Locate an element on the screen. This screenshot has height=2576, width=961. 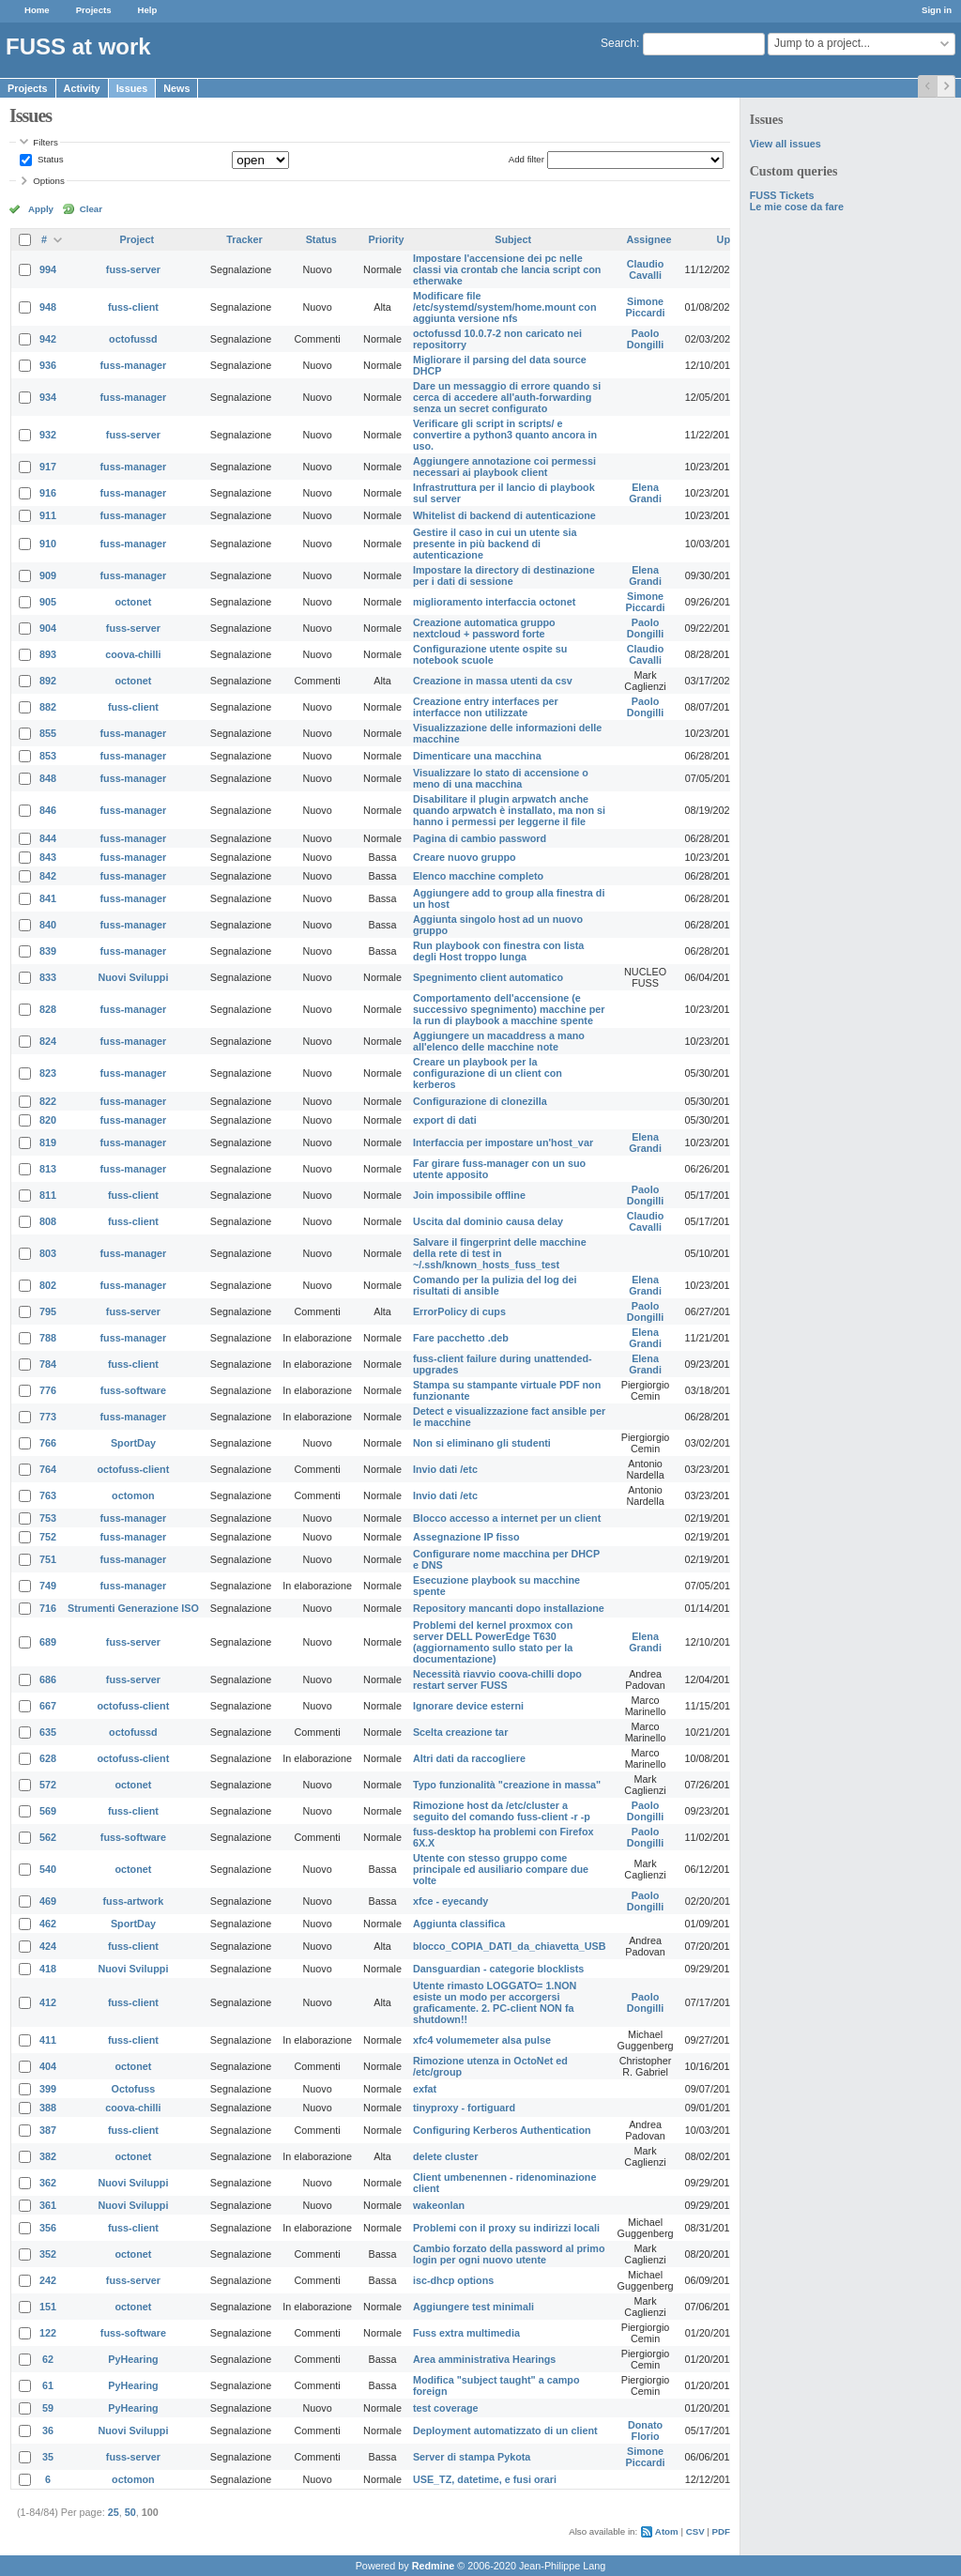
Configurazione utente ospite su notebook scuole is located at coordinates (490, 654).